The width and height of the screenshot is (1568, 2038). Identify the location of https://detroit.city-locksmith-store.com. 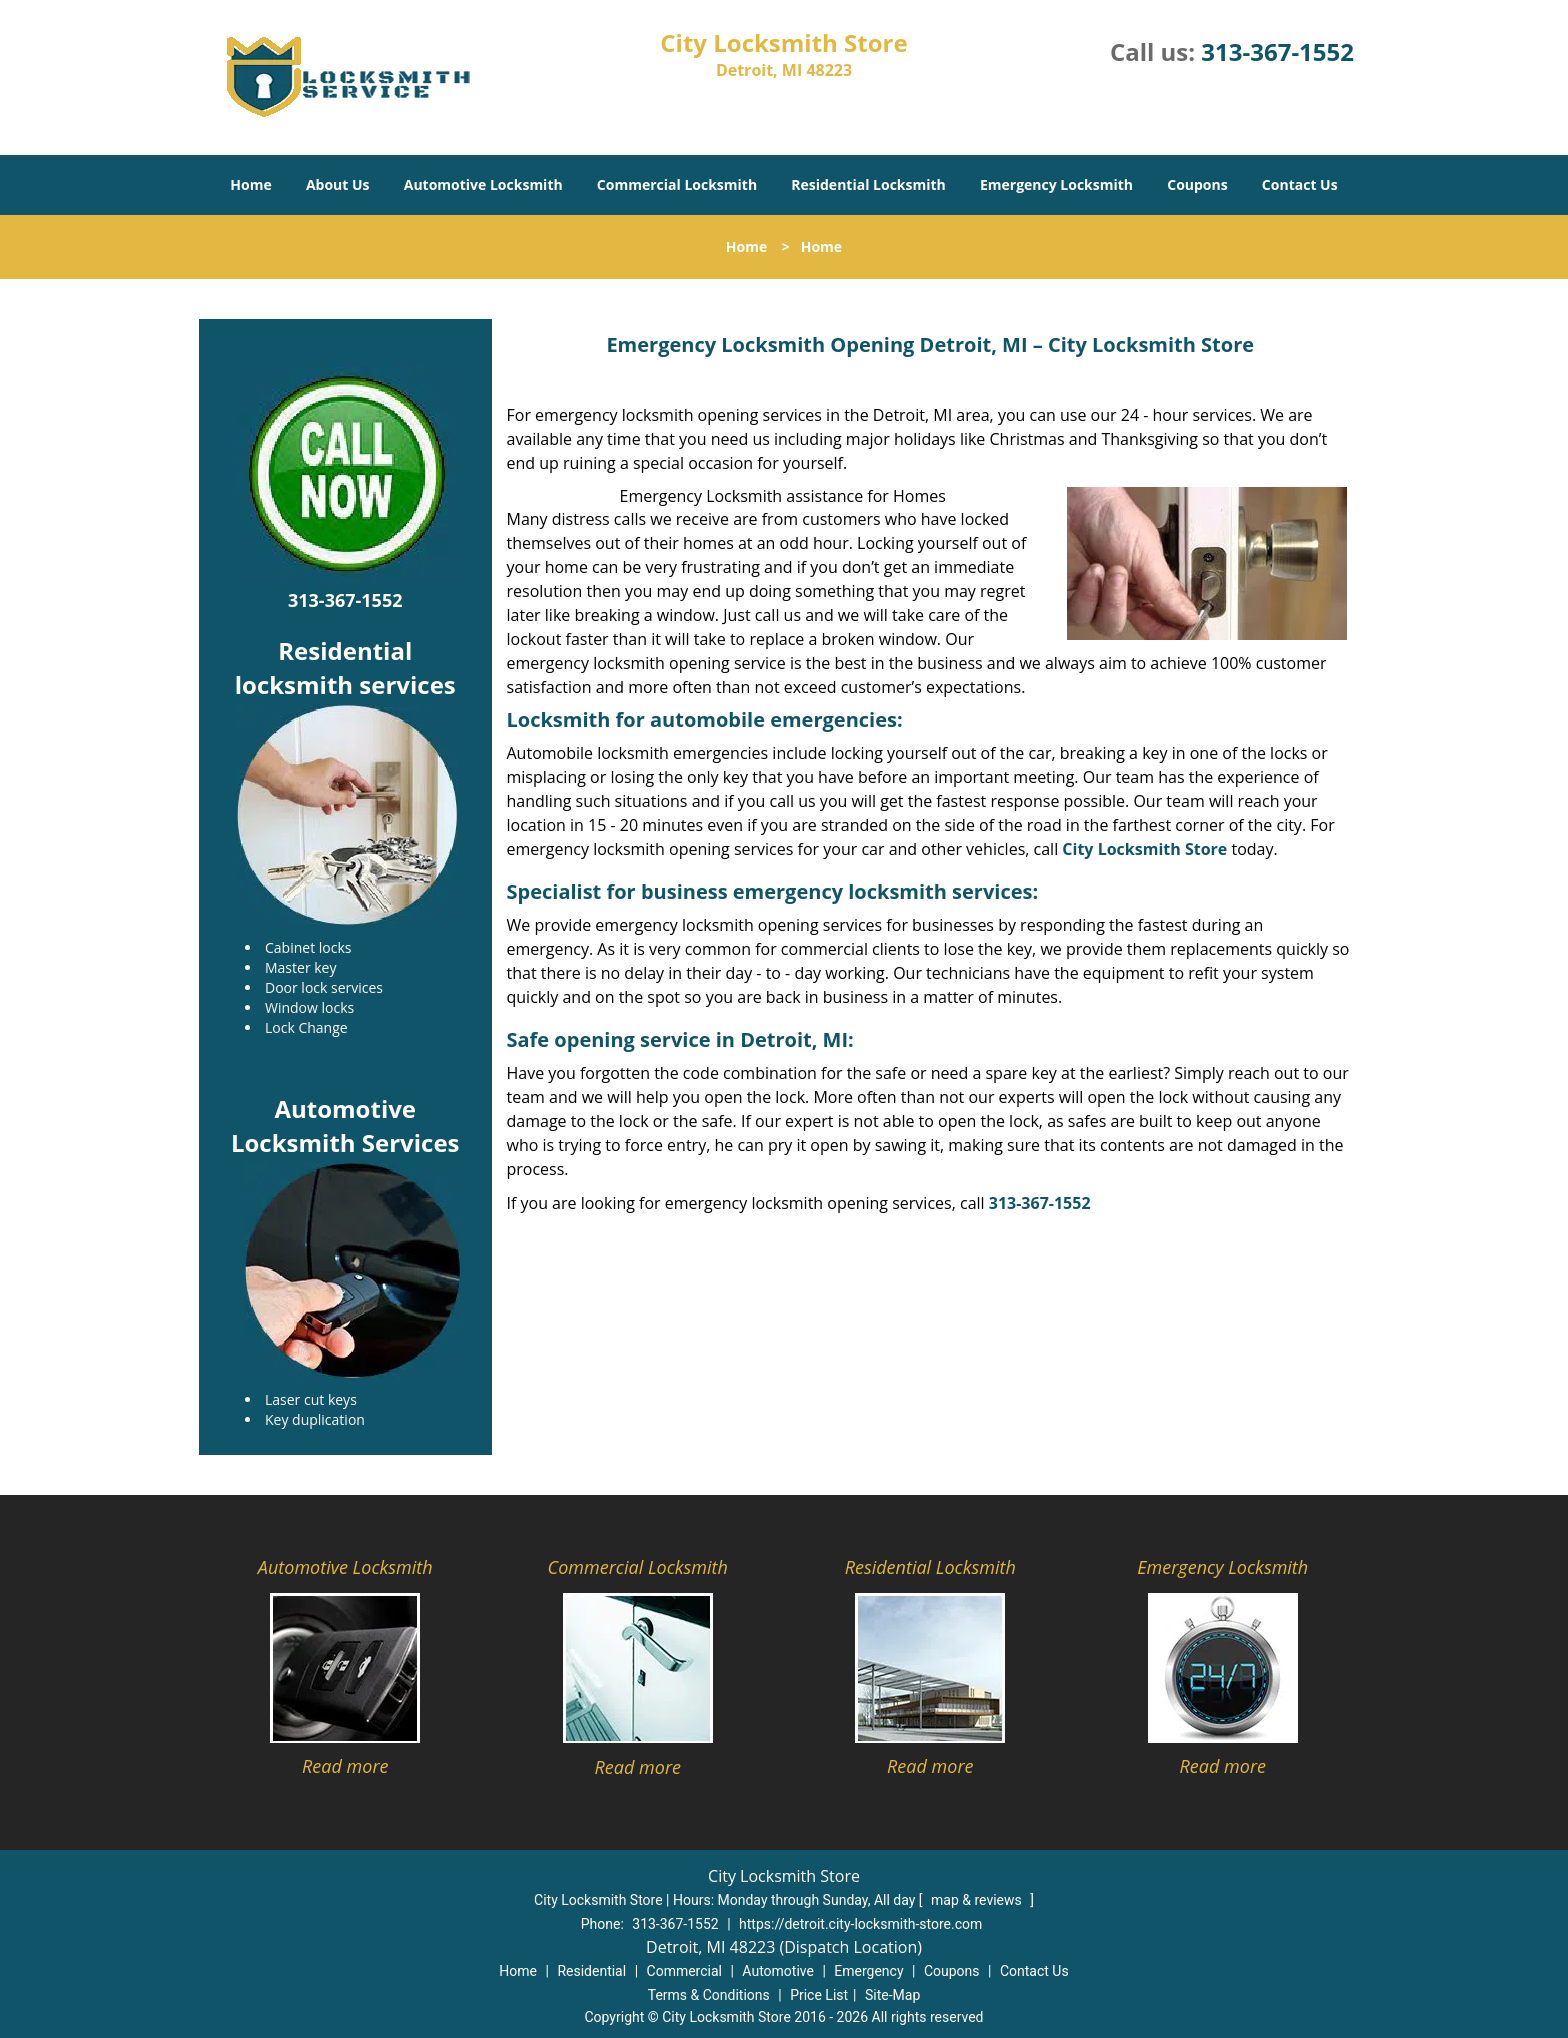
(860, 1924).